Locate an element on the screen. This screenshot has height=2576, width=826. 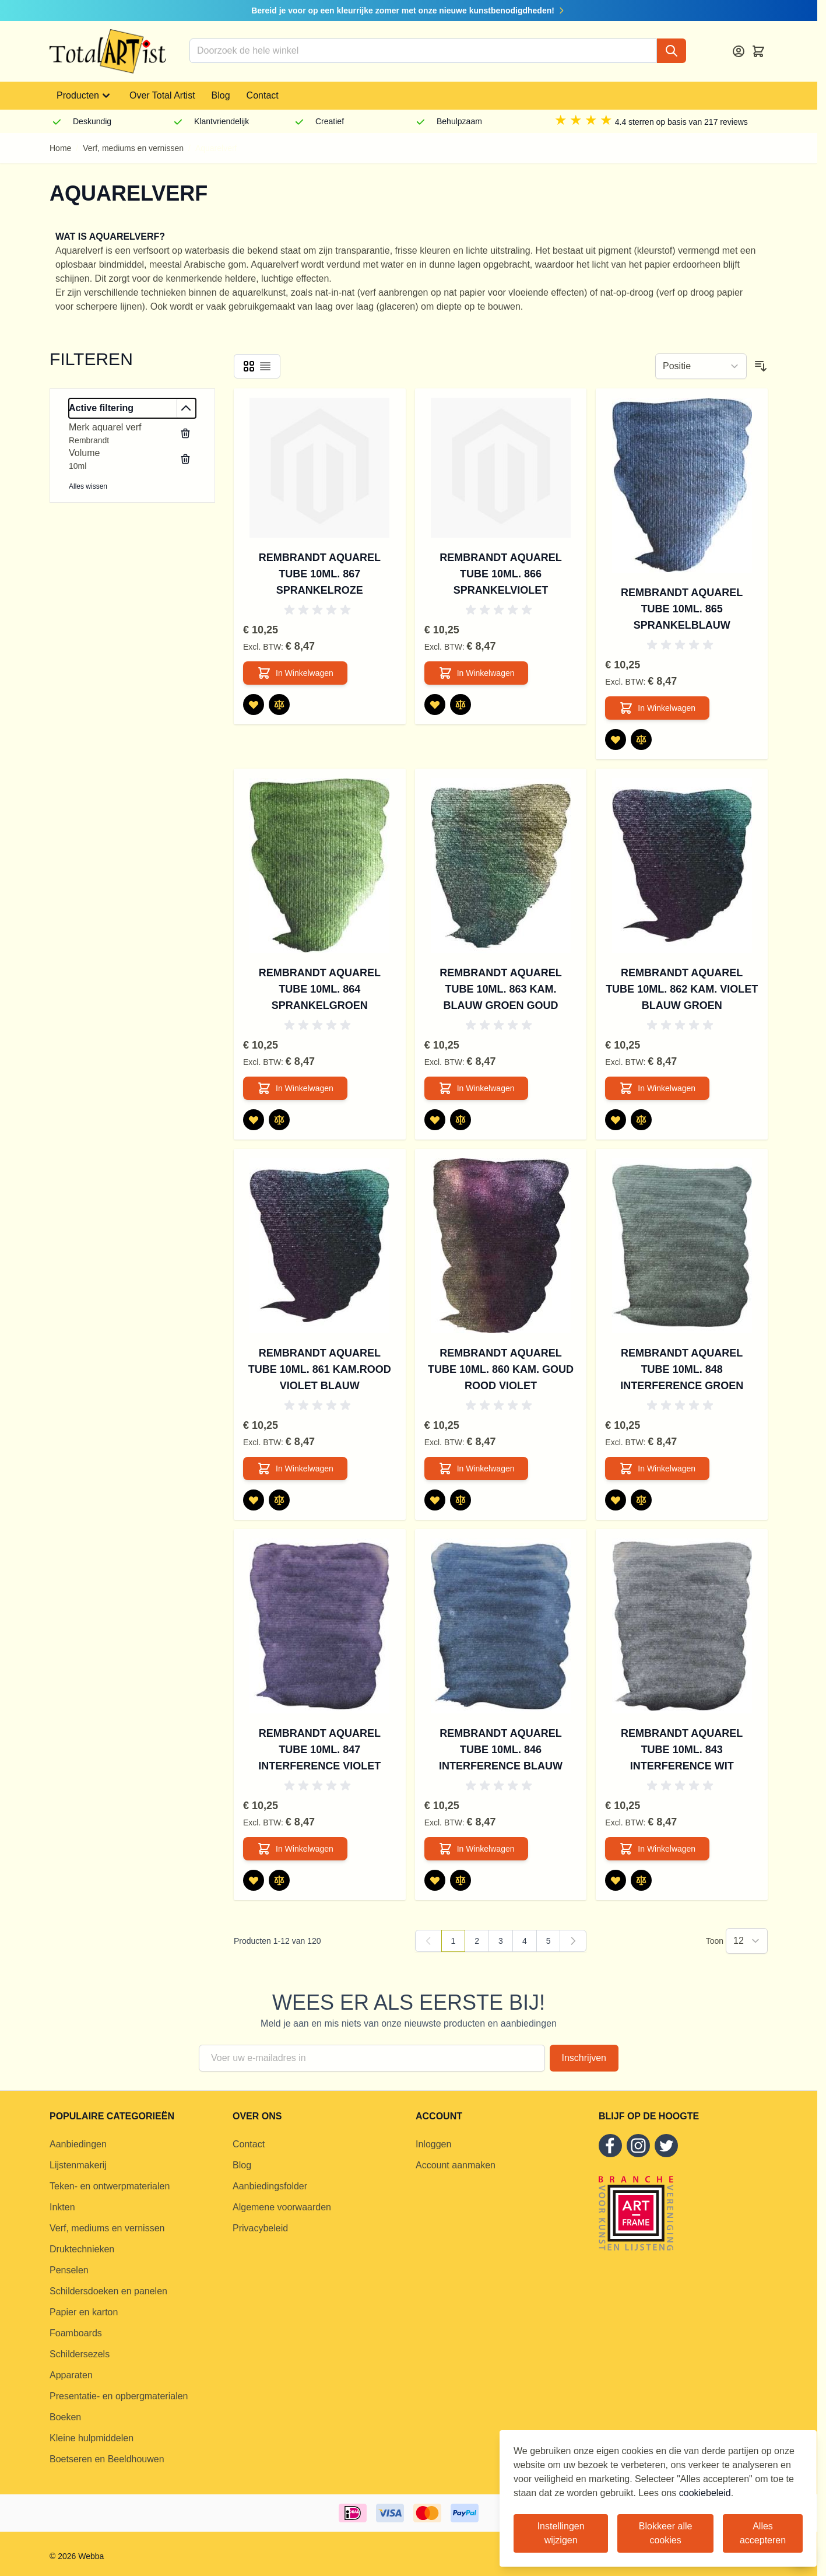
Inschrijven is located at coordinates (584, 2058).